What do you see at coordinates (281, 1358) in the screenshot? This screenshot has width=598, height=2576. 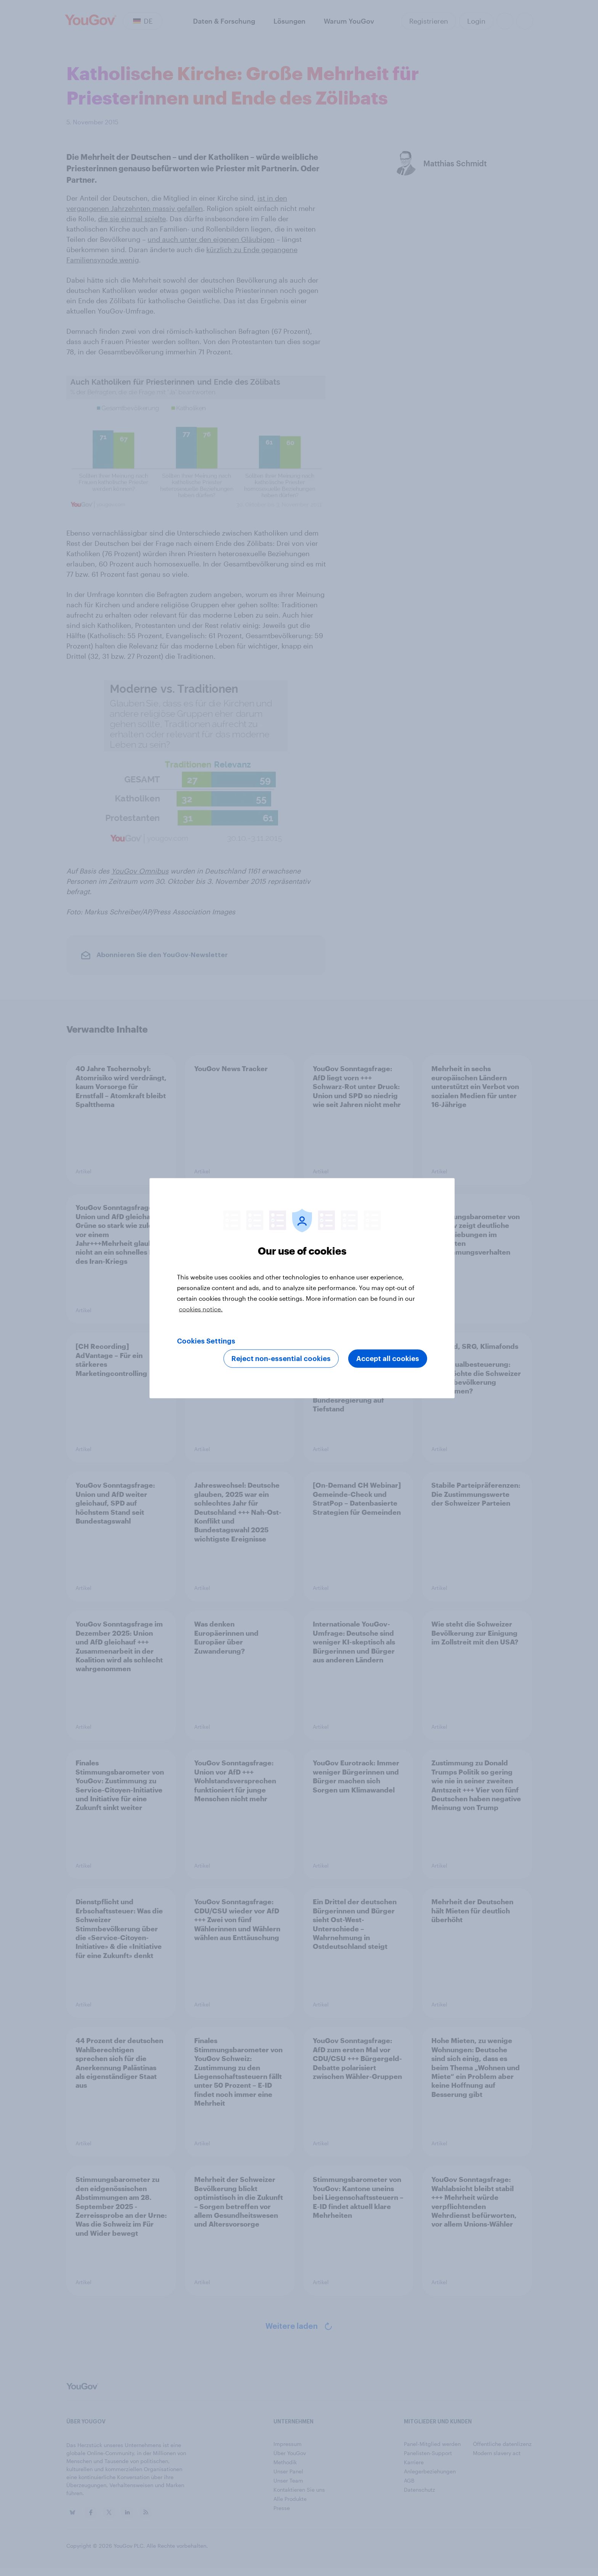 I see `Reject non-essential cookies` at bounding box center [281, 1358].